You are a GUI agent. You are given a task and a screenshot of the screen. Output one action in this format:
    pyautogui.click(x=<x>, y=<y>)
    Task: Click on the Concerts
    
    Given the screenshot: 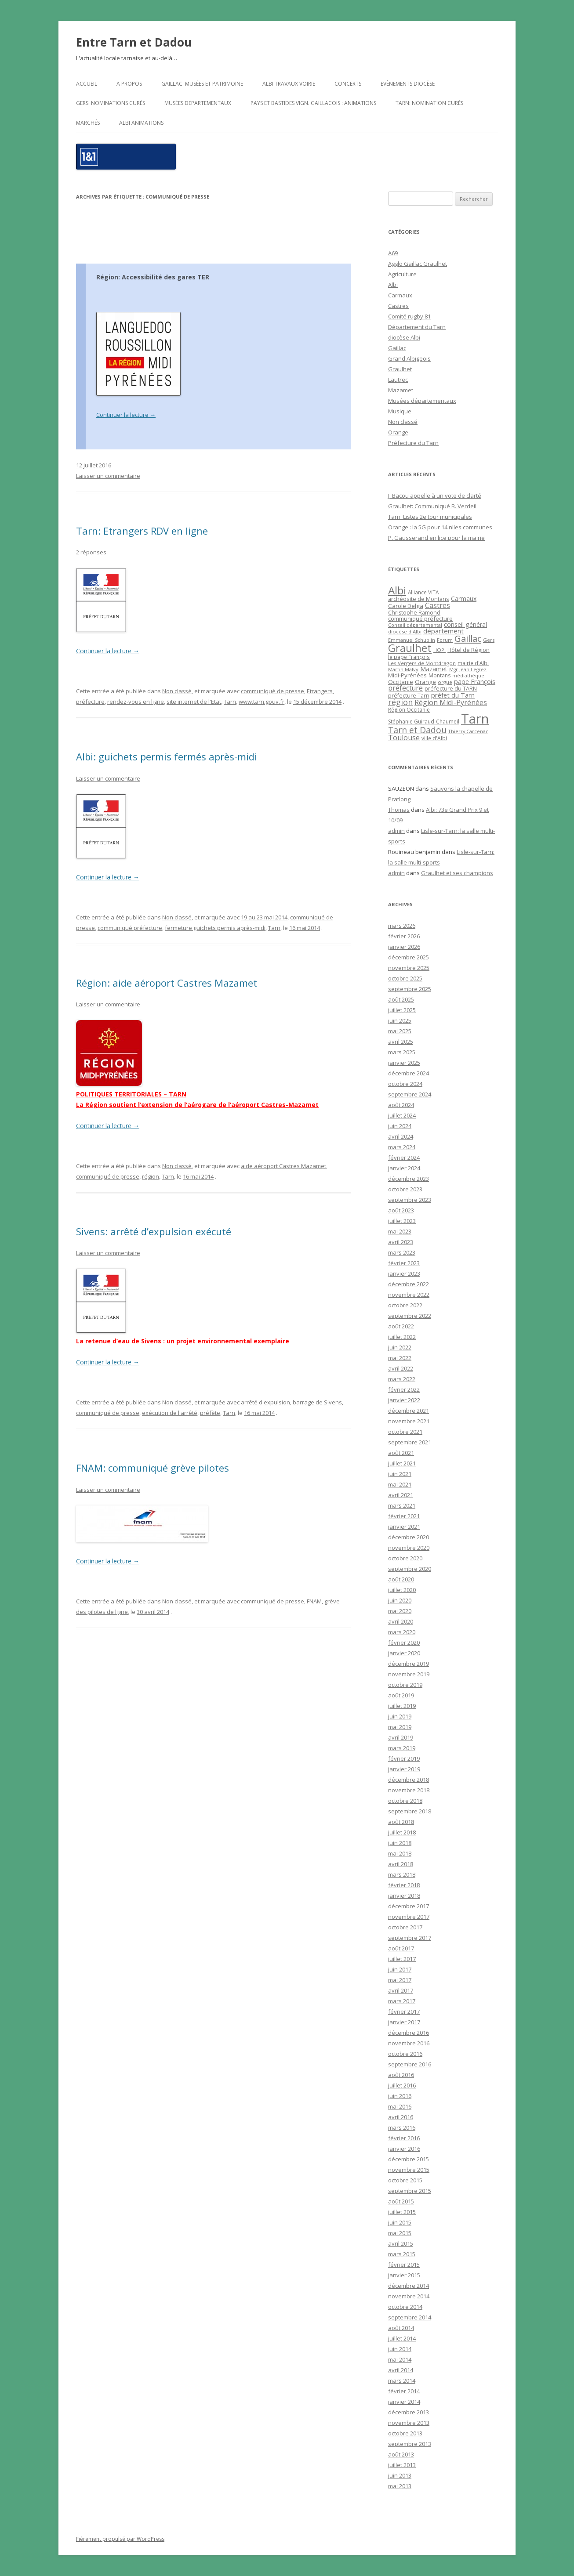 What is the action you would take?
    pyautogui.click(x=347, y=83)
    